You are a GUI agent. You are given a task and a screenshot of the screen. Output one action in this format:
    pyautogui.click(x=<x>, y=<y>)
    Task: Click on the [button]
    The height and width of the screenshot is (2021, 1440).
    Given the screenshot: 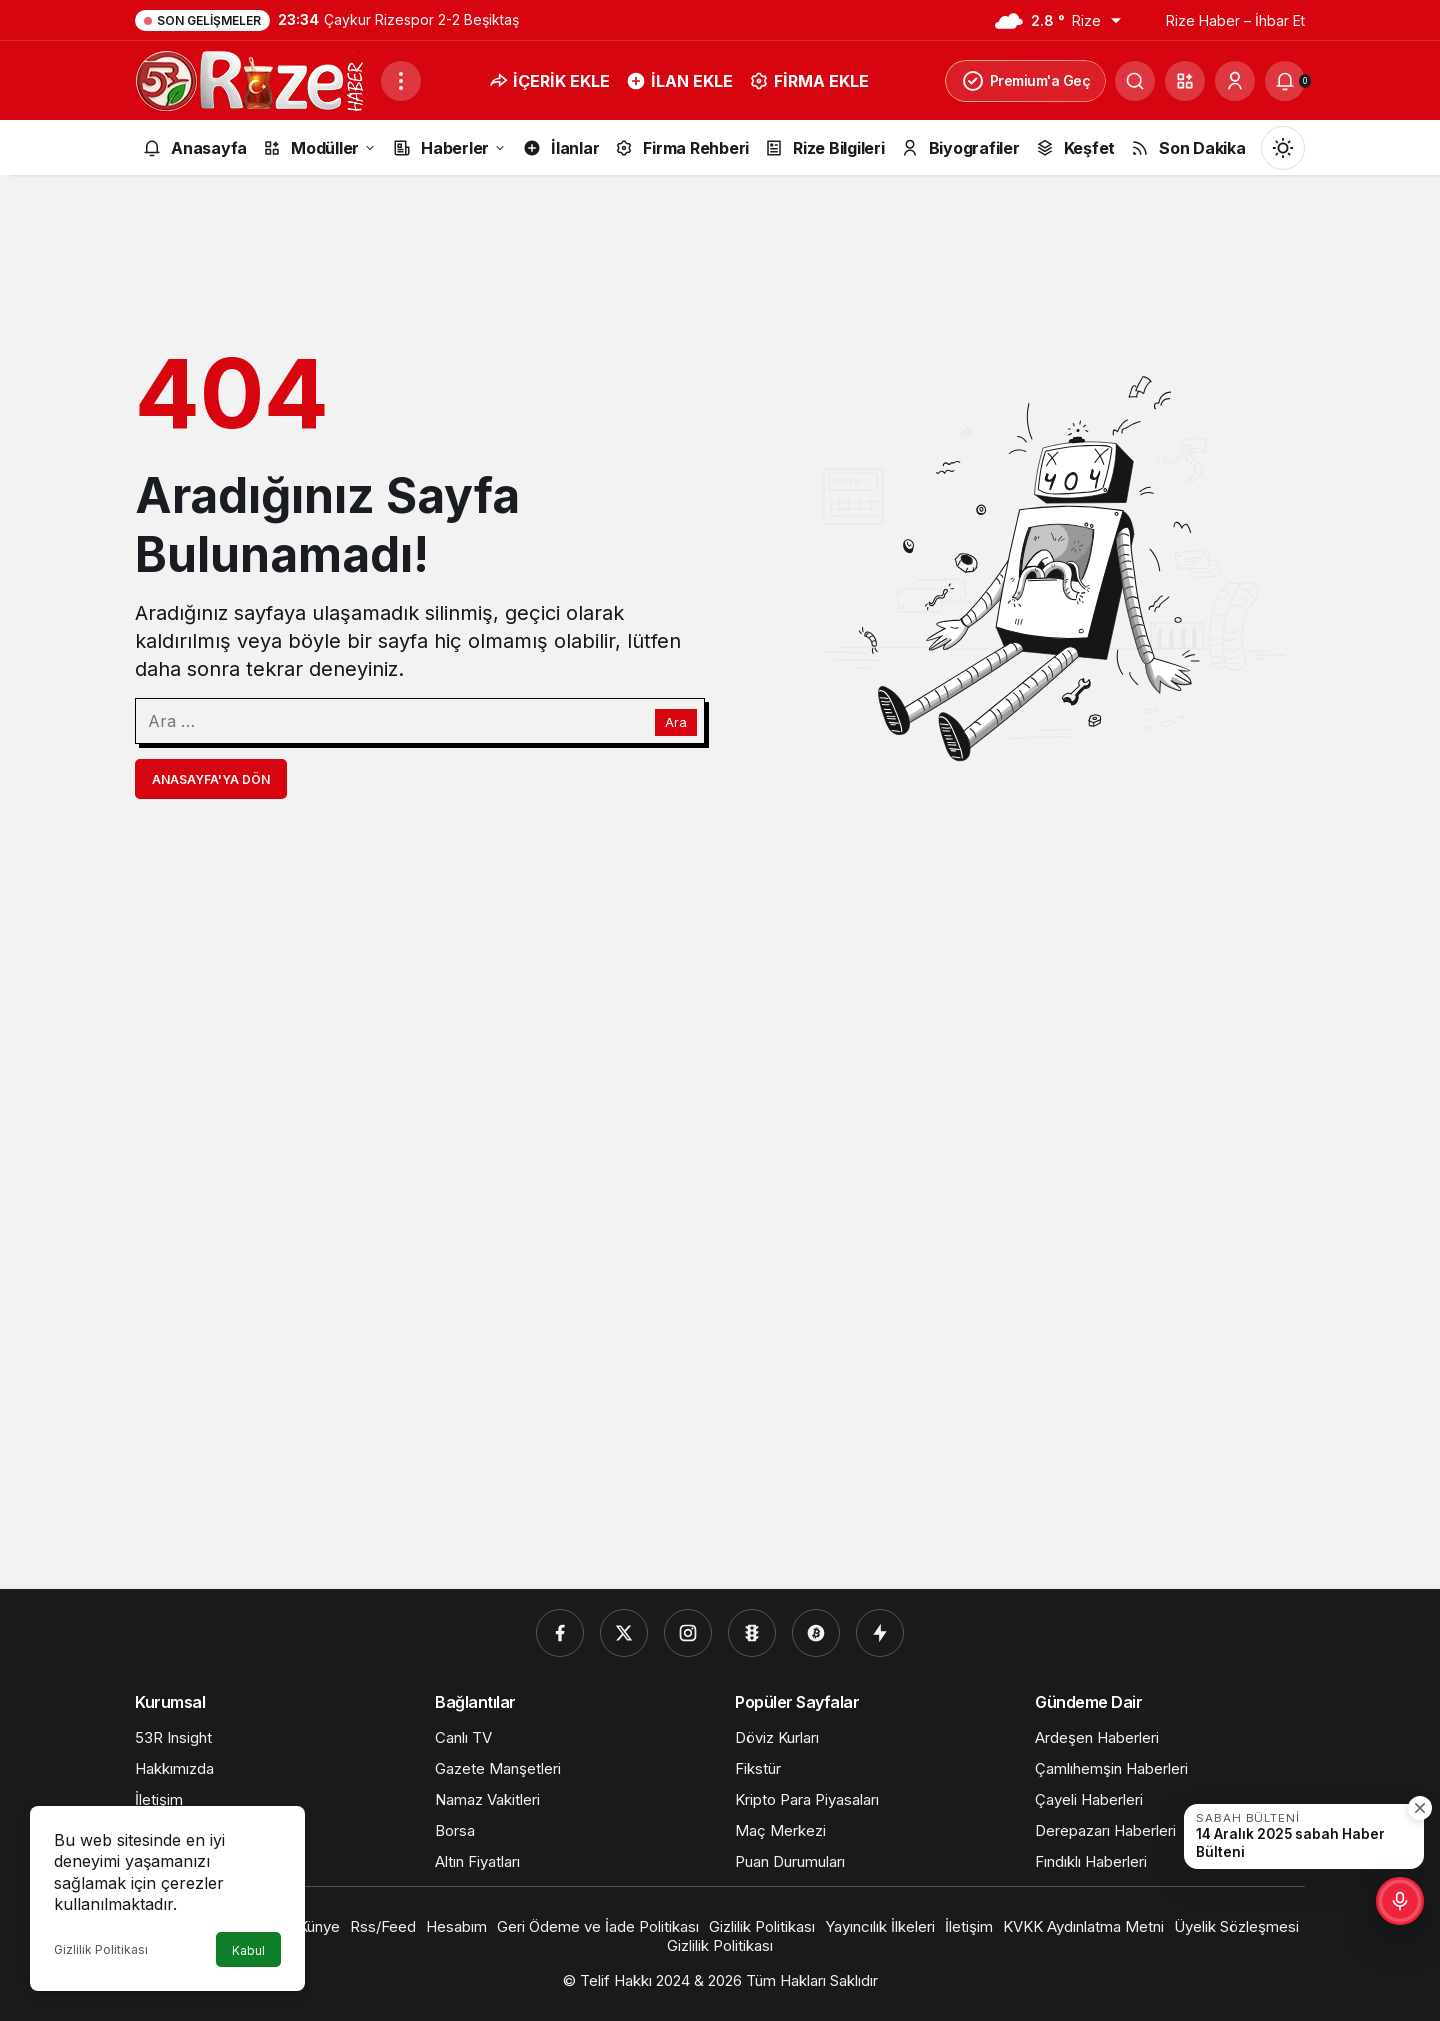 What is the action you would take?
    pyautogui.click(x=1185, y=81)
    